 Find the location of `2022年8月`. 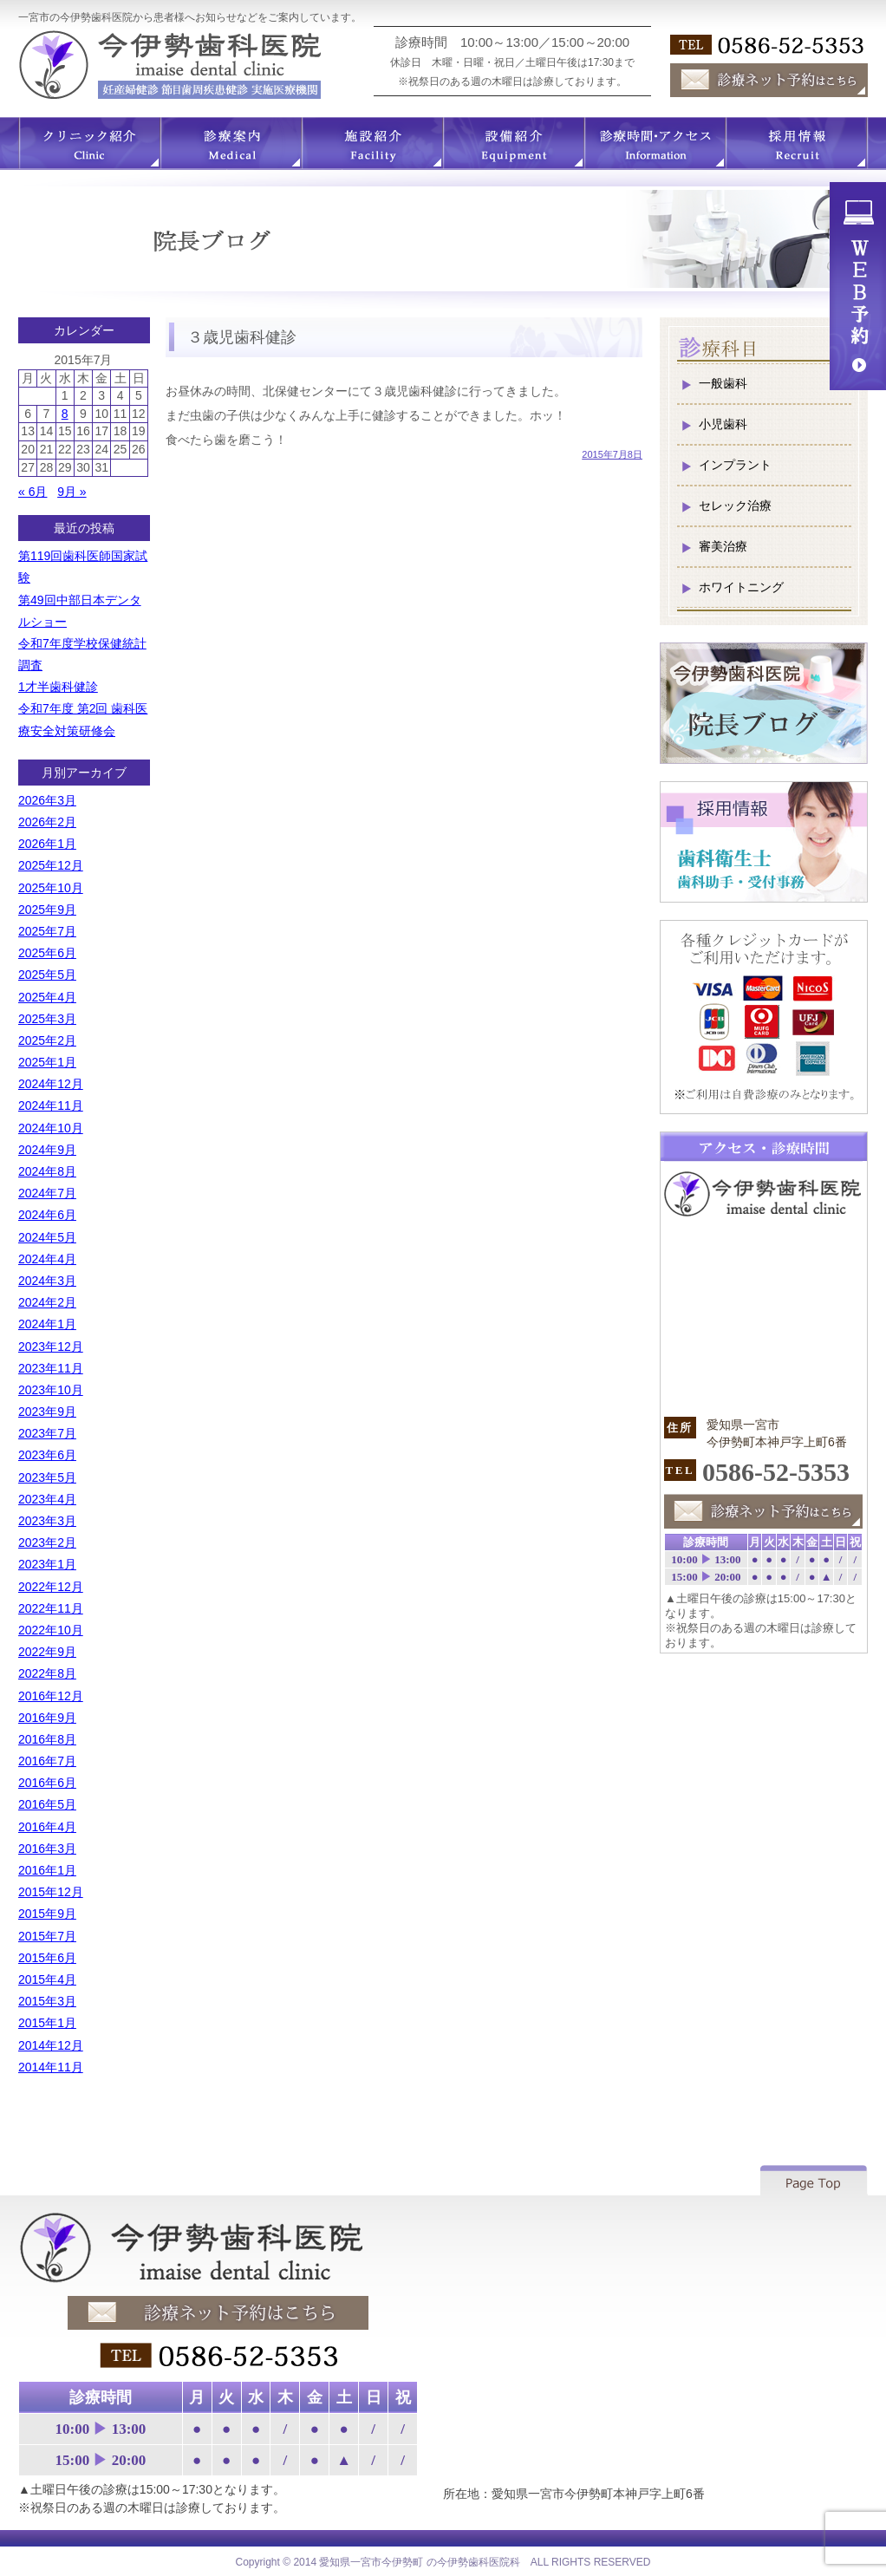

2022年8月 is located at coordinates (47, 1673).